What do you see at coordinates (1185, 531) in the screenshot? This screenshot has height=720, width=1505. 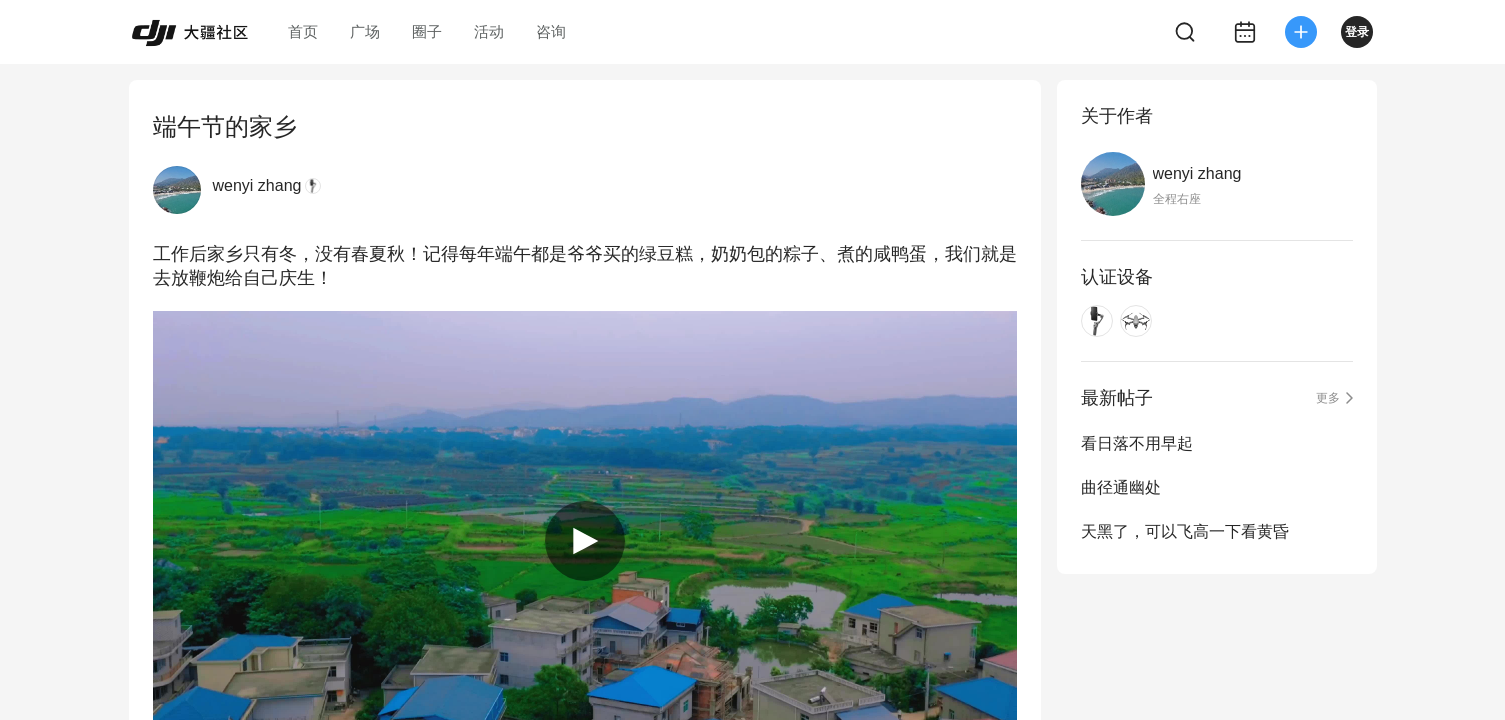 I see `天黑了，可以飞高一下看黄昏` at bounding box center [1185, 531].